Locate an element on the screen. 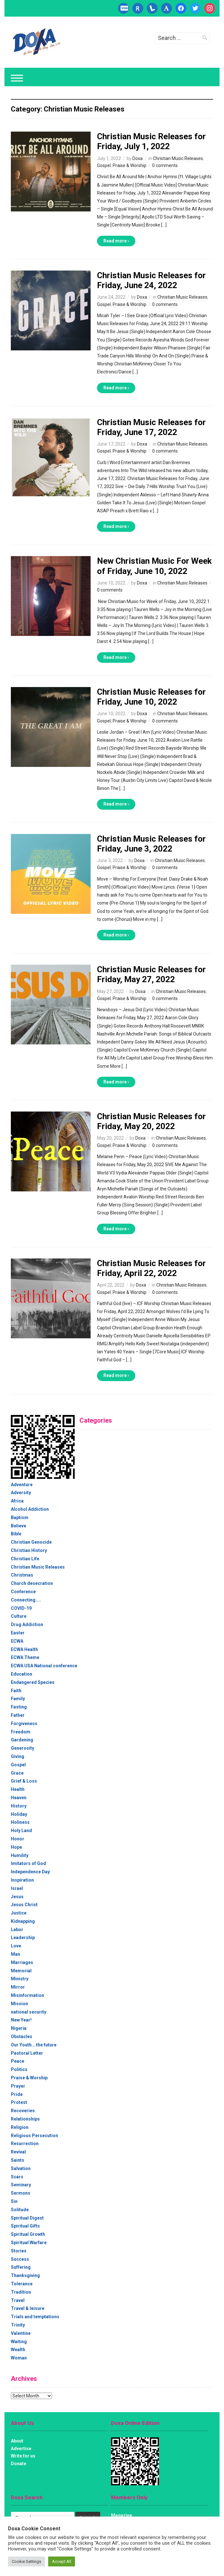  Relationships is located at coordinates (25, 2118).